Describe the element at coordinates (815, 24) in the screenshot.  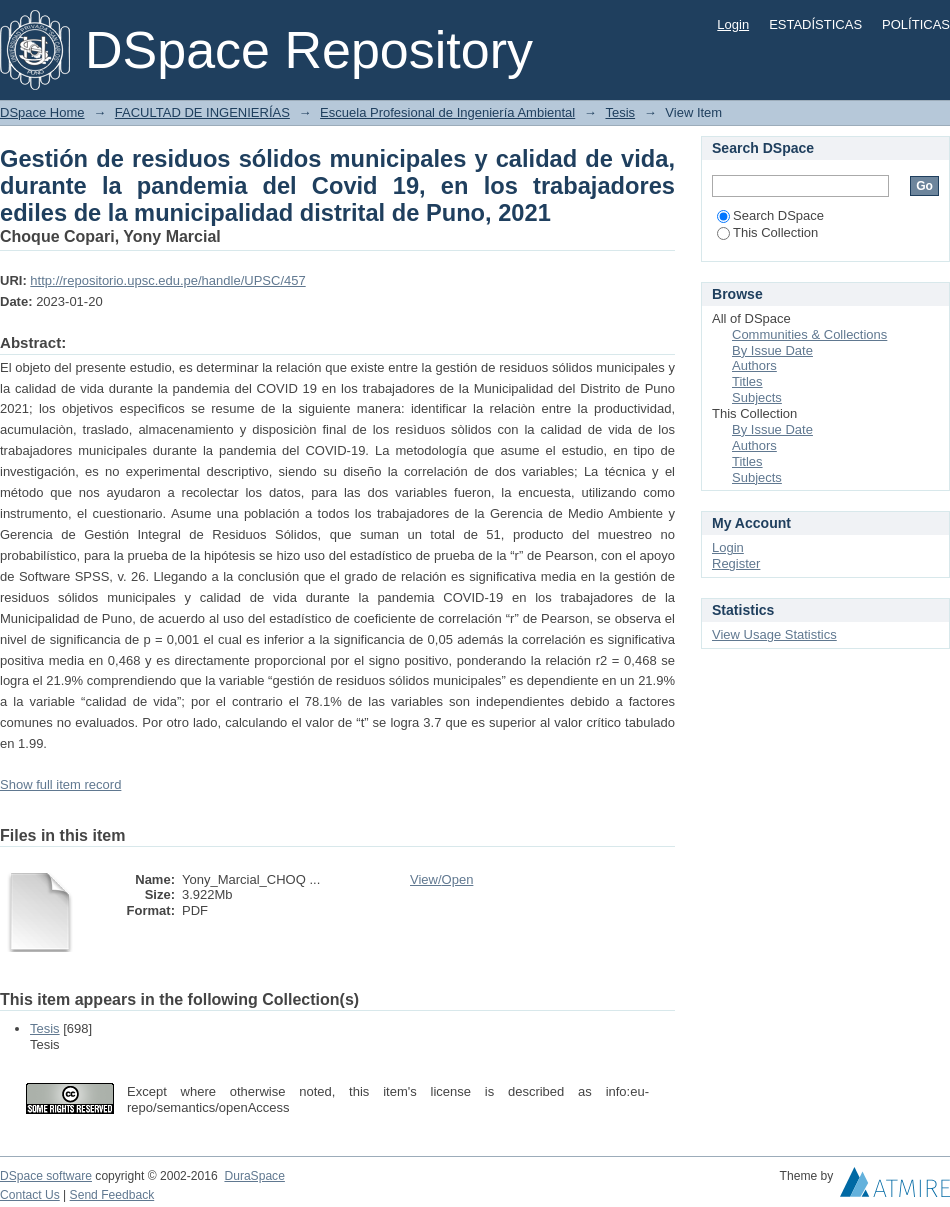
I see `ESTADÍSTICAS` at that location.